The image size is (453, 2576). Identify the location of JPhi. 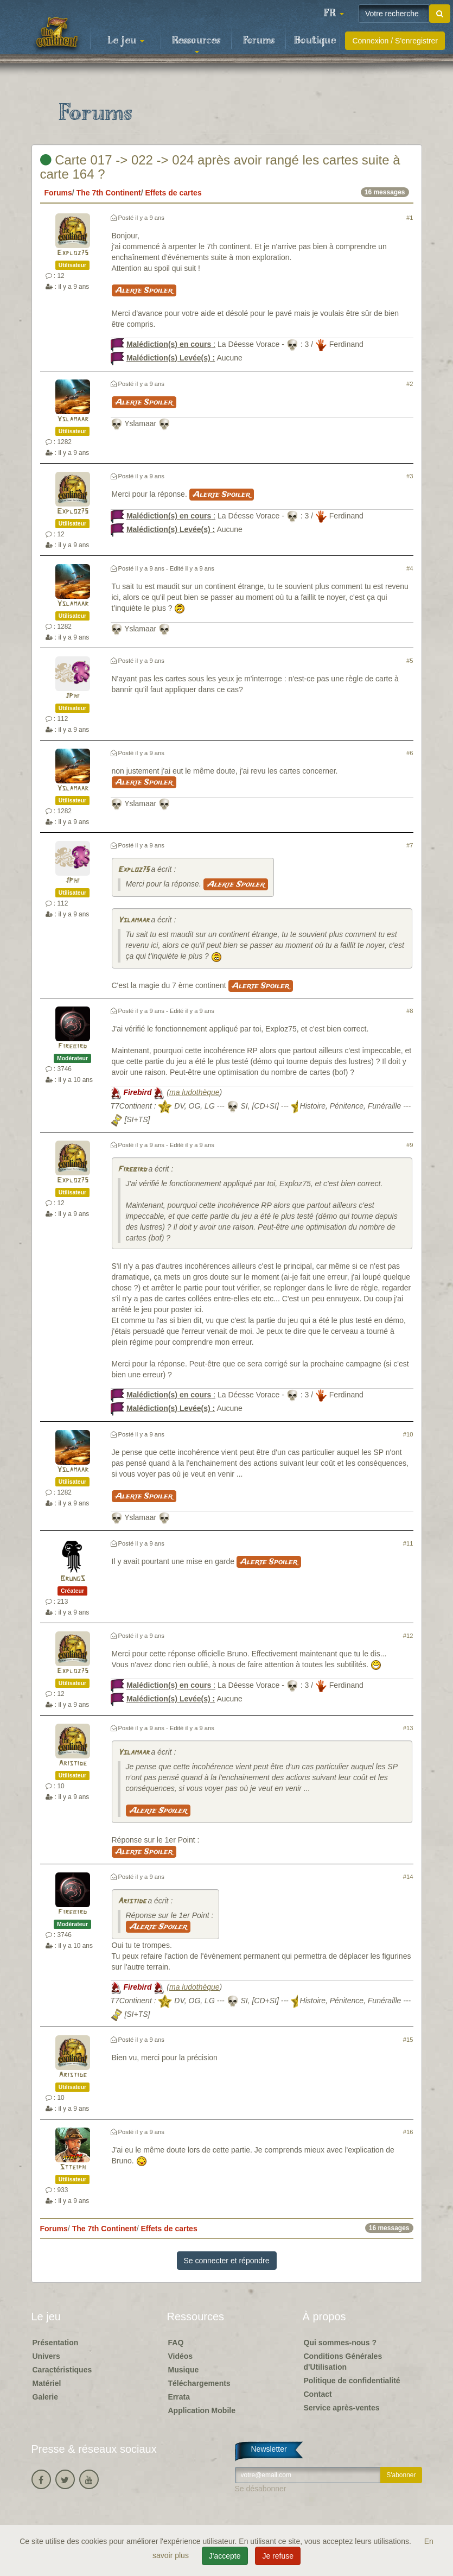
(72, 696).